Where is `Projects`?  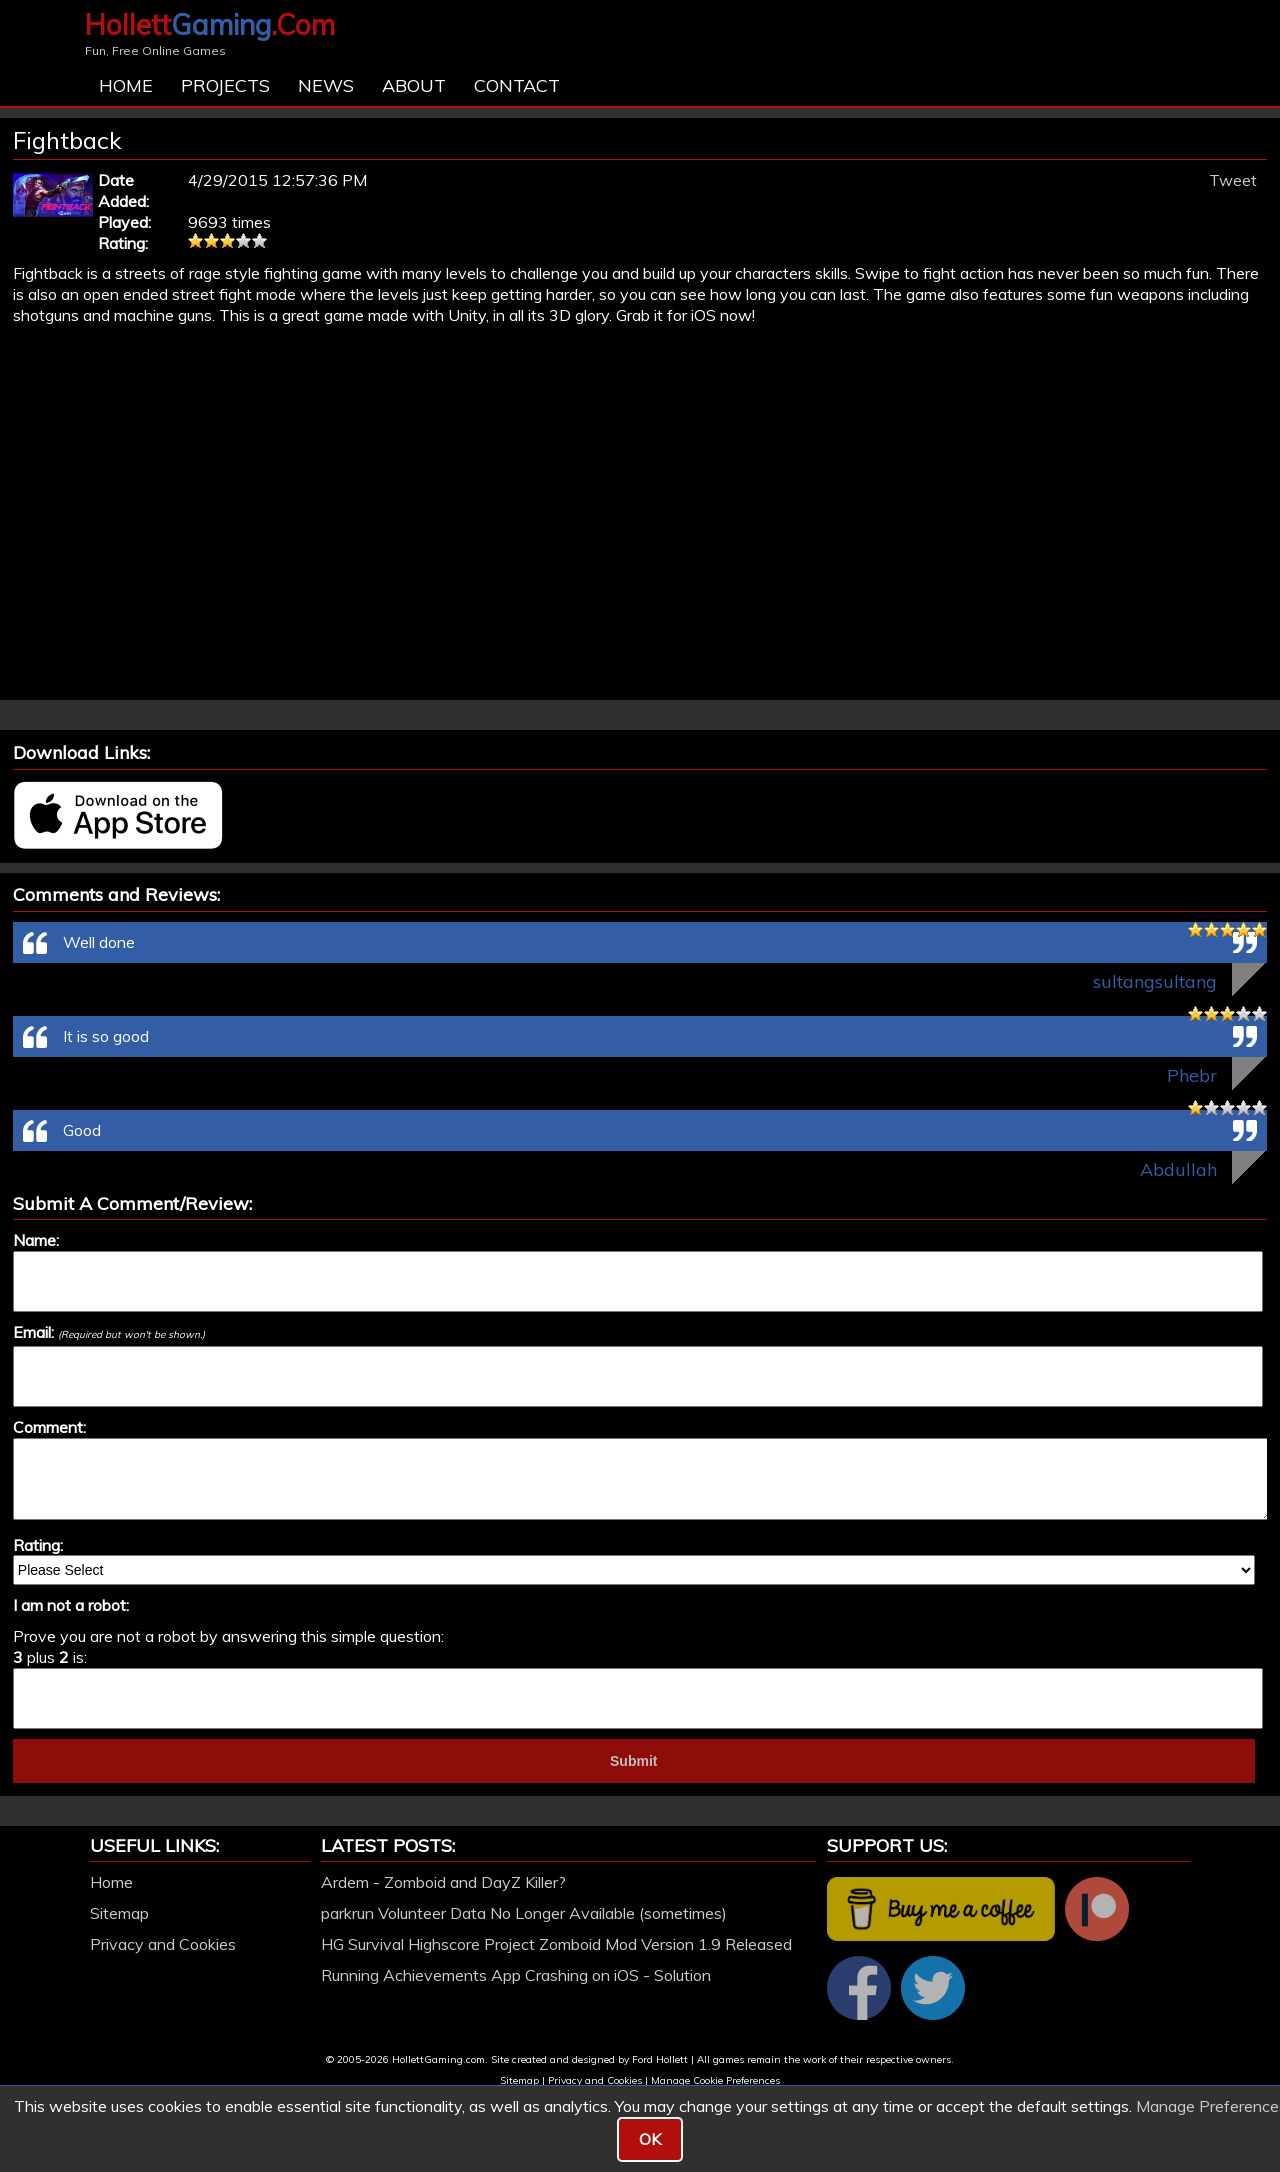 Projects is located at coordinates (225, 85).